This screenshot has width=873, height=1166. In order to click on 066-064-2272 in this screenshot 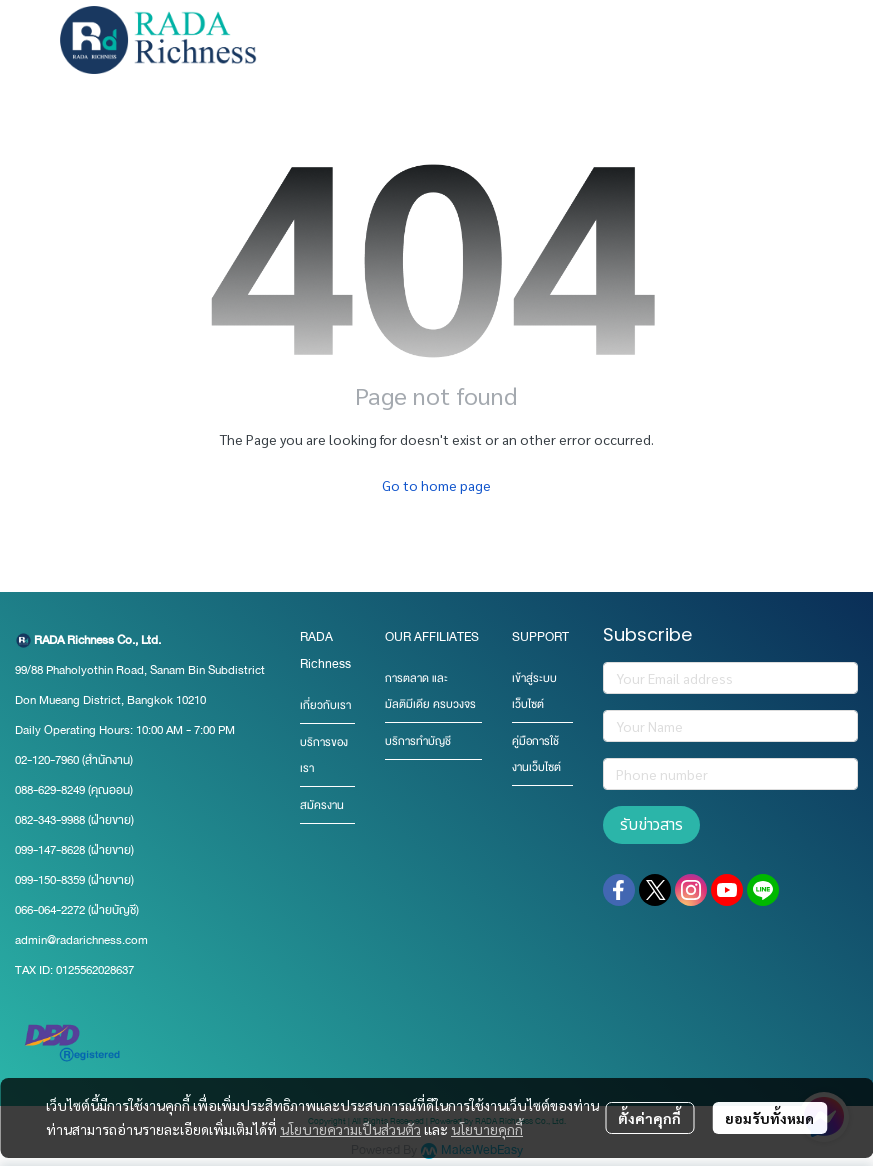, I will do `click(50, 910)`.